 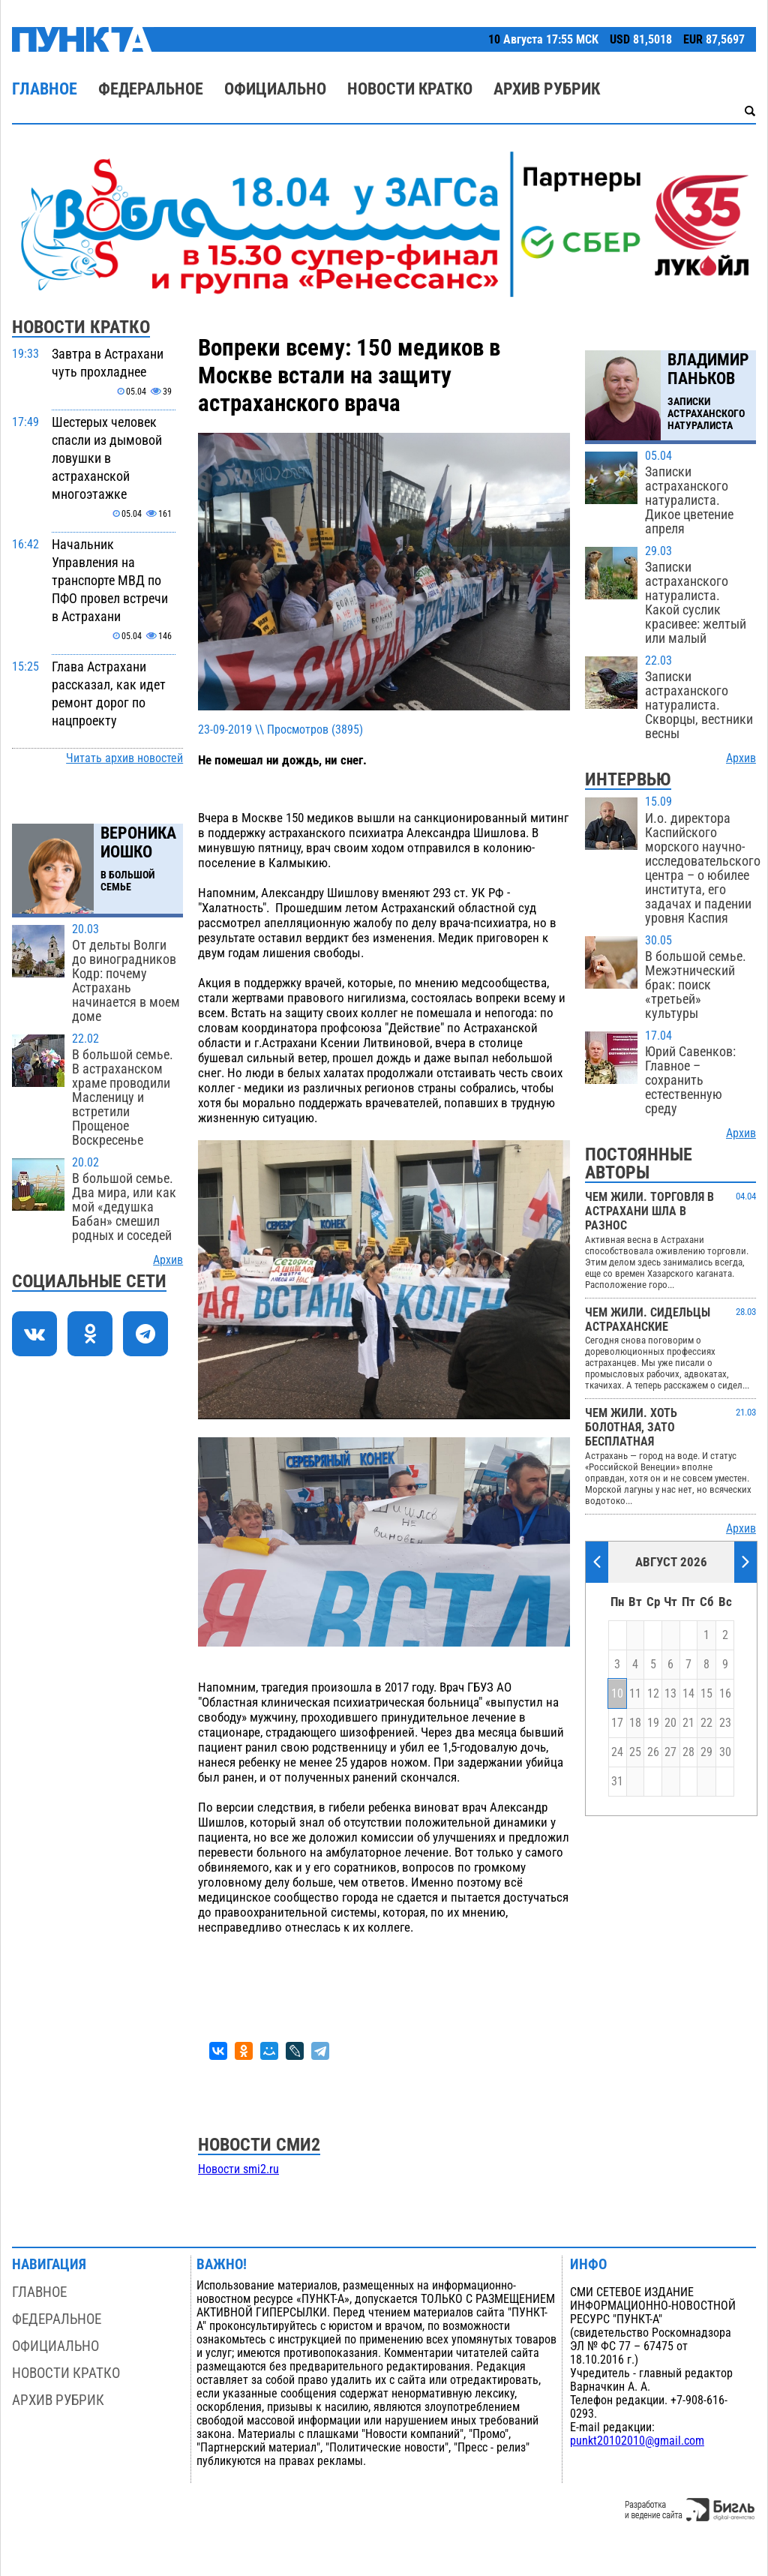 I want to click on 23, so click(x=725, y=1723).